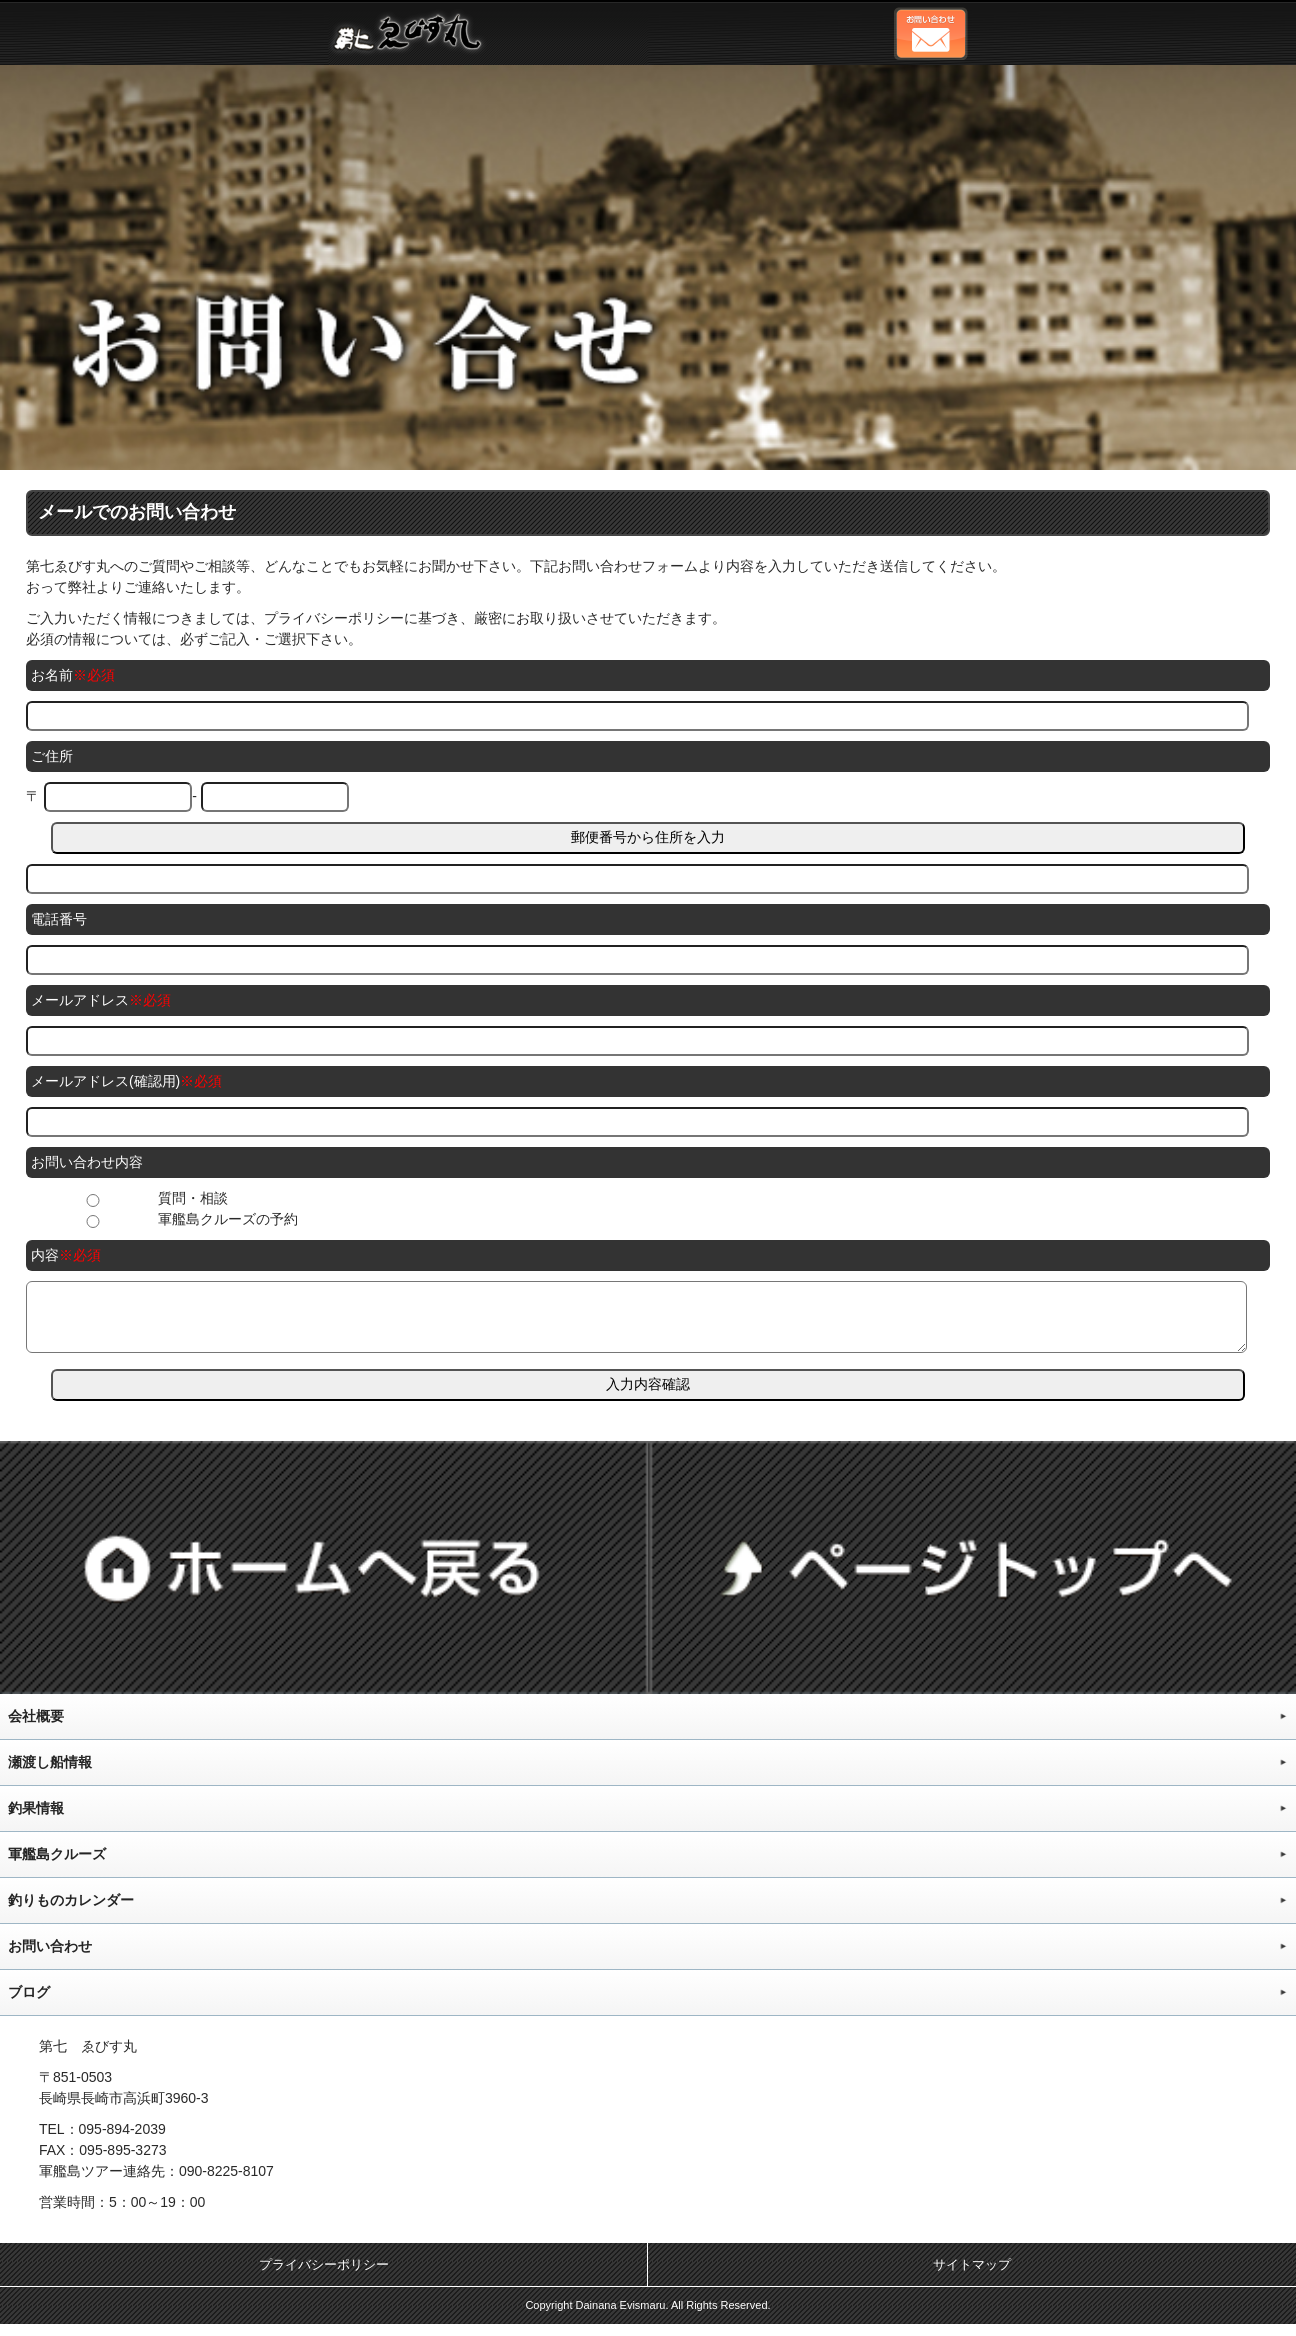 Image resolution: width=1296 pixels, height=2336 pixels. Describe the element at coordinates (57, 1866) in the screenshot. I see `軍艦島クルーズ` at that location.